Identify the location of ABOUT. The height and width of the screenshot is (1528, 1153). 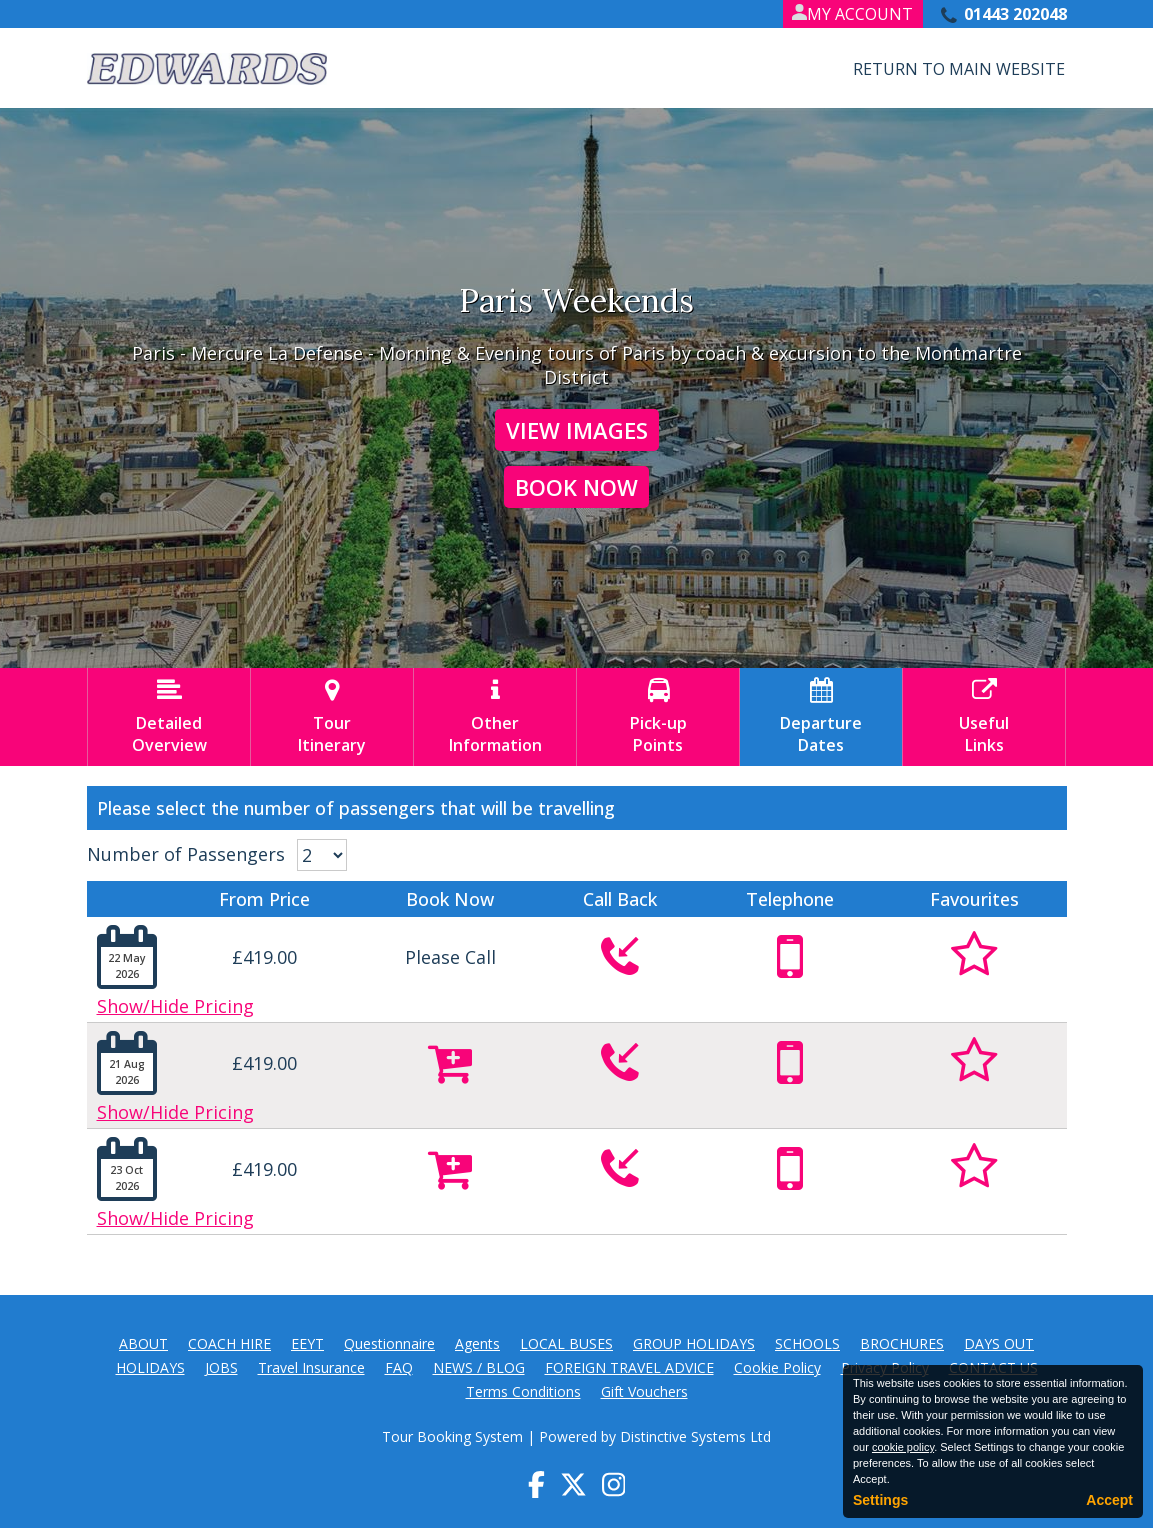
(143, 1343).